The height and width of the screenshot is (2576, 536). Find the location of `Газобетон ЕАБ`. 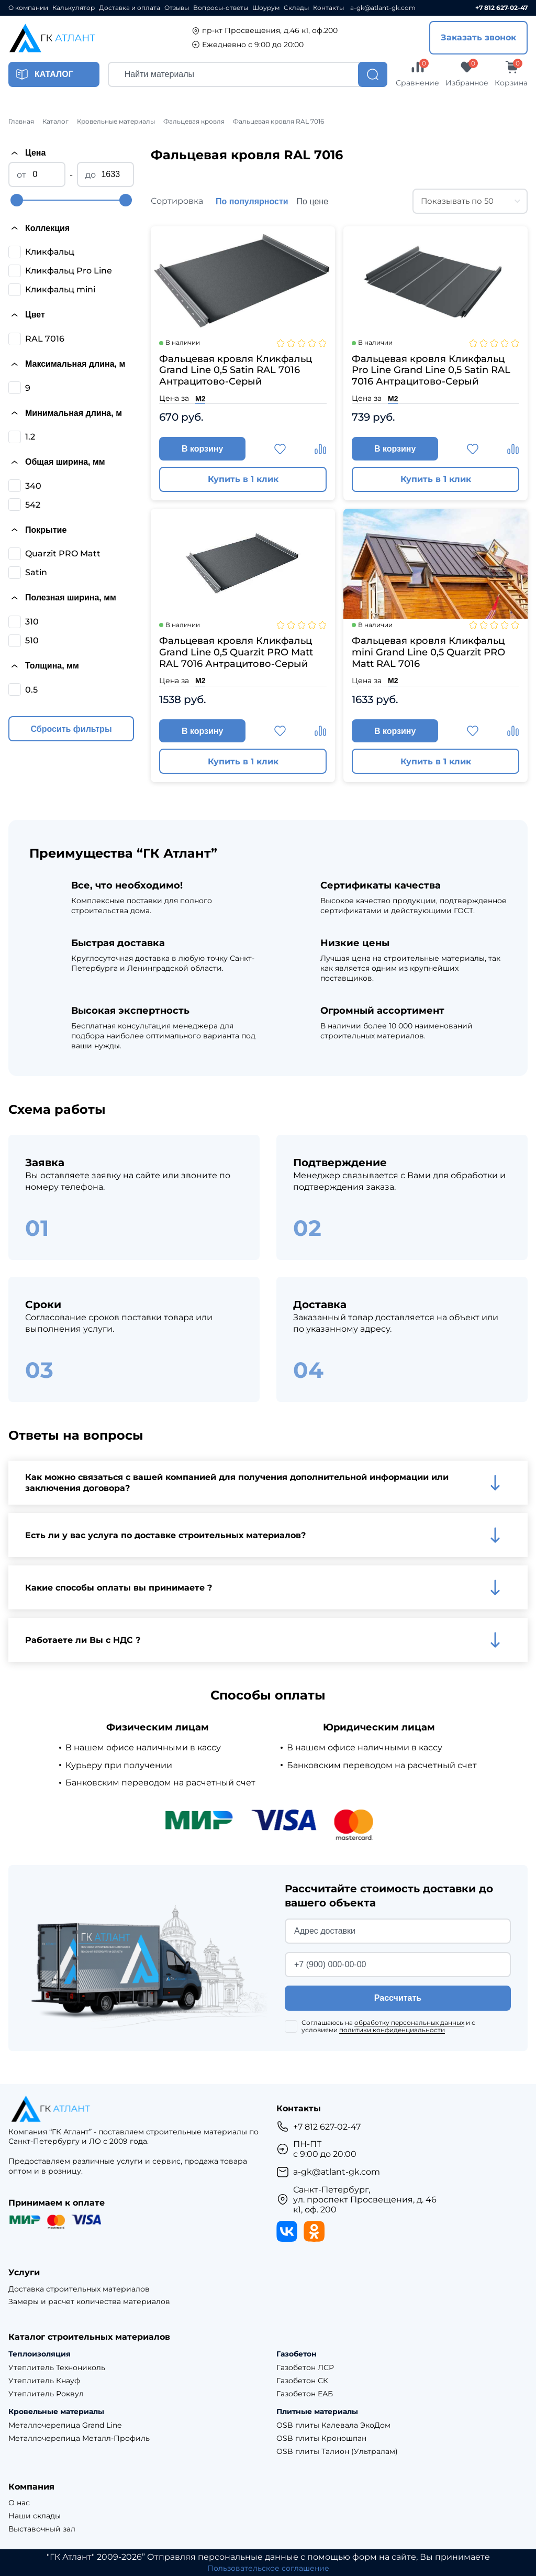

Газобетон ЕАБ is located at coordinates (304, 2393).